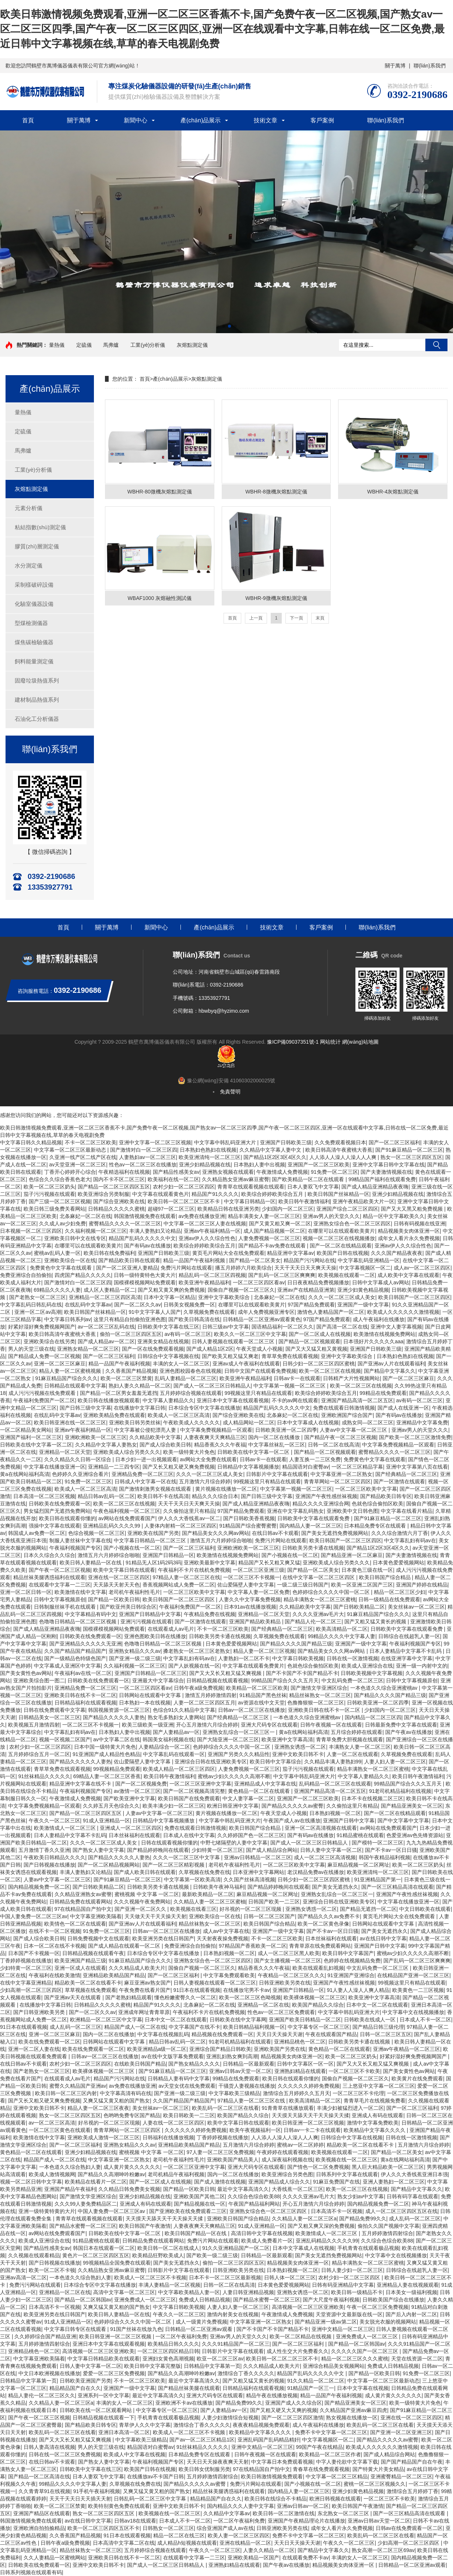  Describe the element at coordinates (292, 1806) in the screenshot. I see `国产精品久久久久久av蜜臀` at that location.